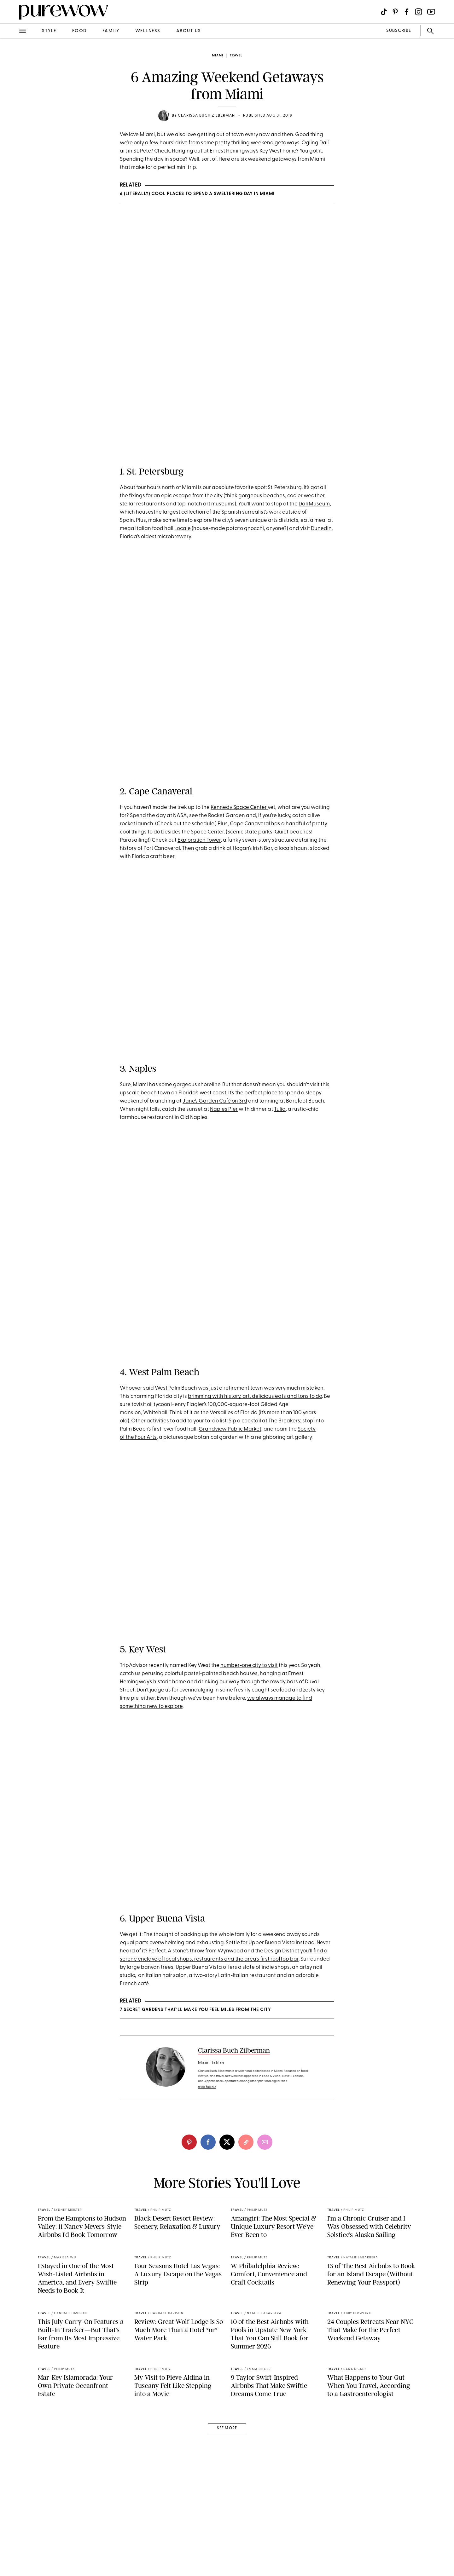  Describe the element at coordinates (215, 1110) in the screenshot. I see `Jane’s Garden Café on 3rd` at that location.